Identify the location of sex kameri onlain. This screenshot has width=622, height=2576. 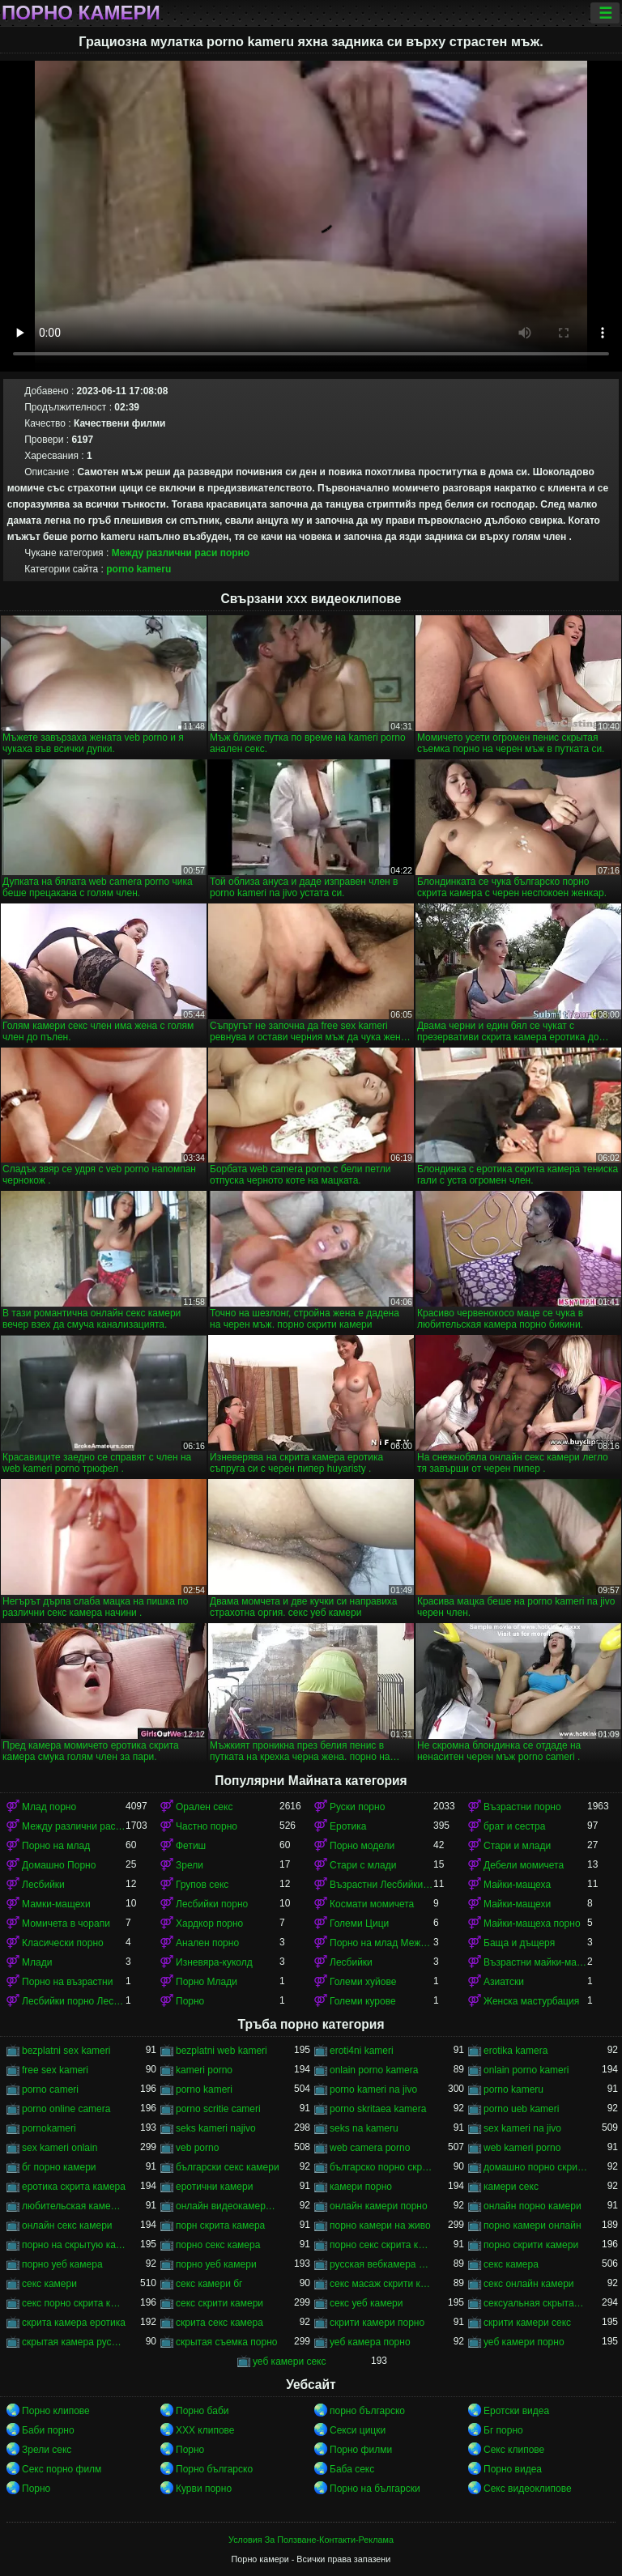
(59, 2147).